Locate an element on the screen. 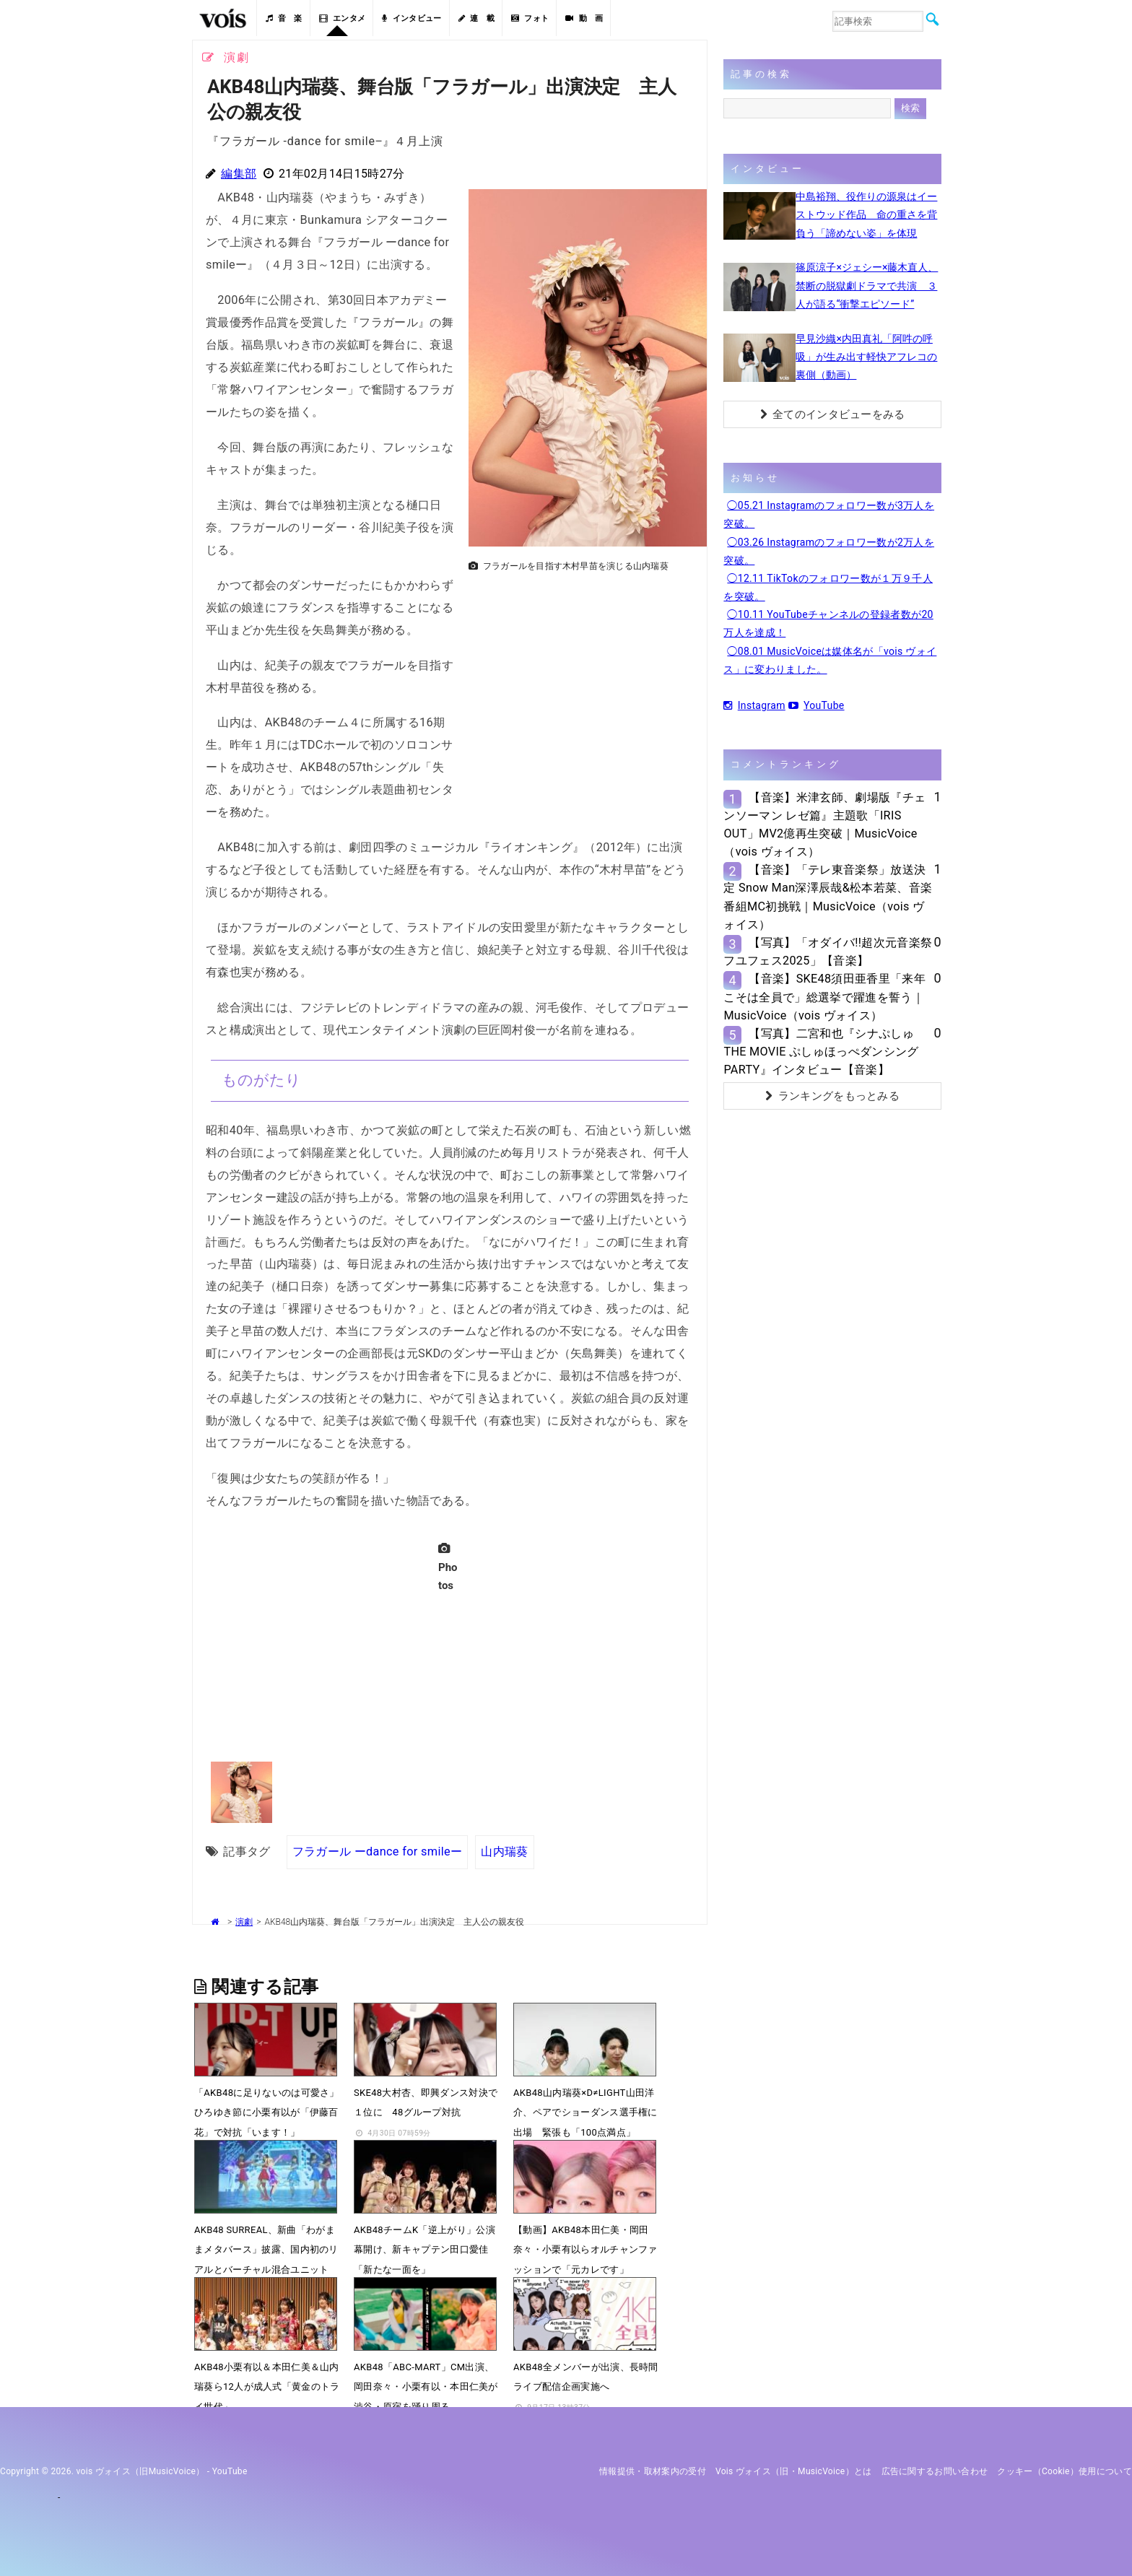 This screenshot has width=1132, height=2576. 広告に関するお問い合わせ is located at coordinates (934, 2471).